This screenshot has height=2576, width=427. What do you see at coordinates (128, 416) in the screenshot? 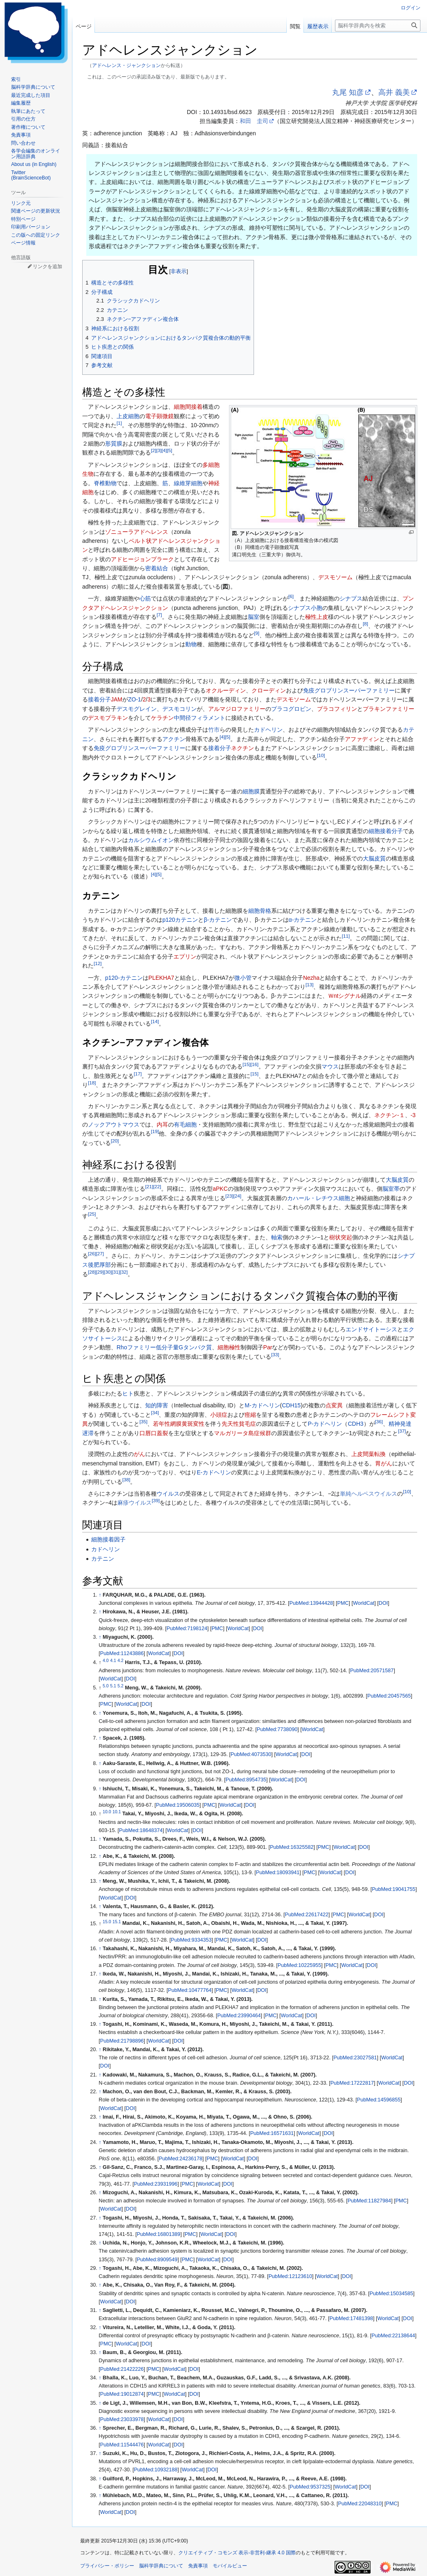
I see `上皮細胞` at bounding box center [128, 416].